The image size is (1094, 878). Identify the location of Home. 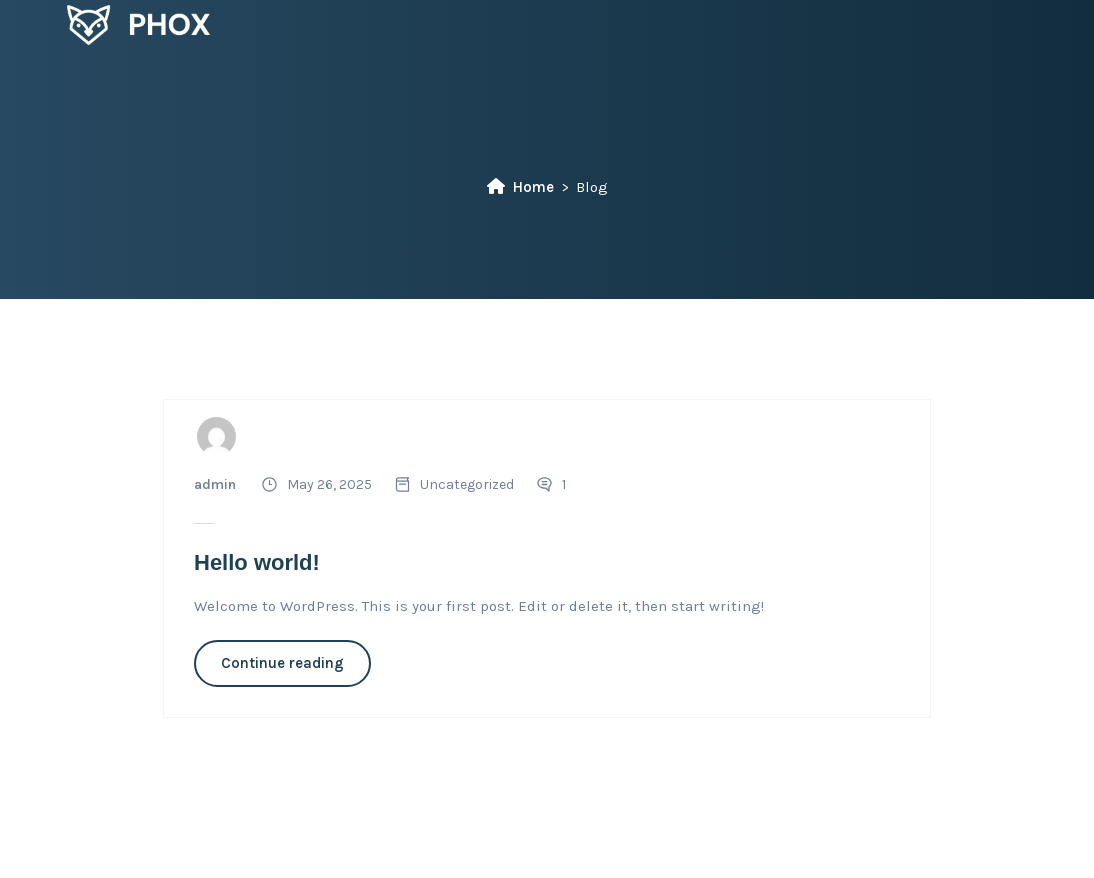
(520, 187).